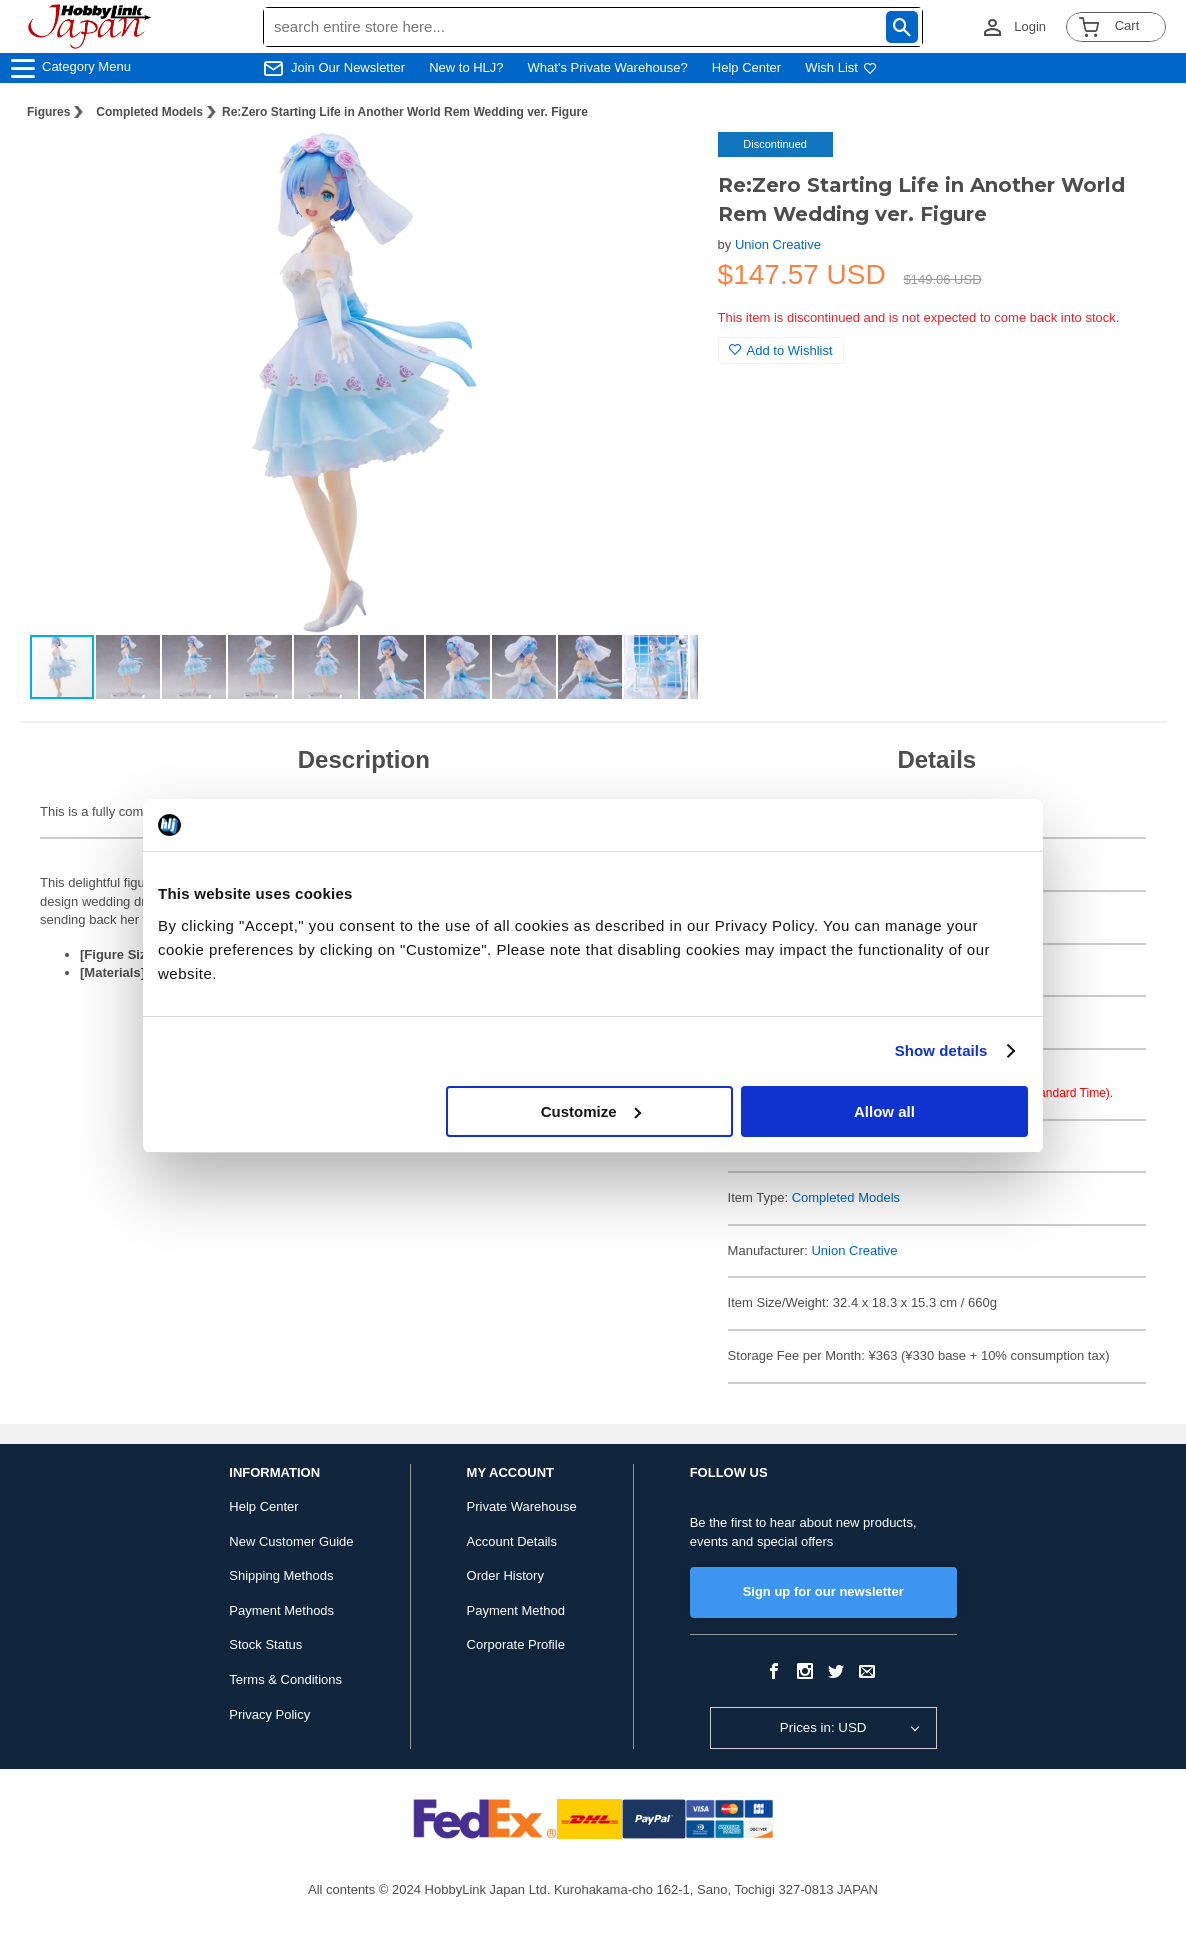 Image resolution: width=1186 pixels, height=1951 pixels. I want to click on Privacy Policy, so click(269, 1714).